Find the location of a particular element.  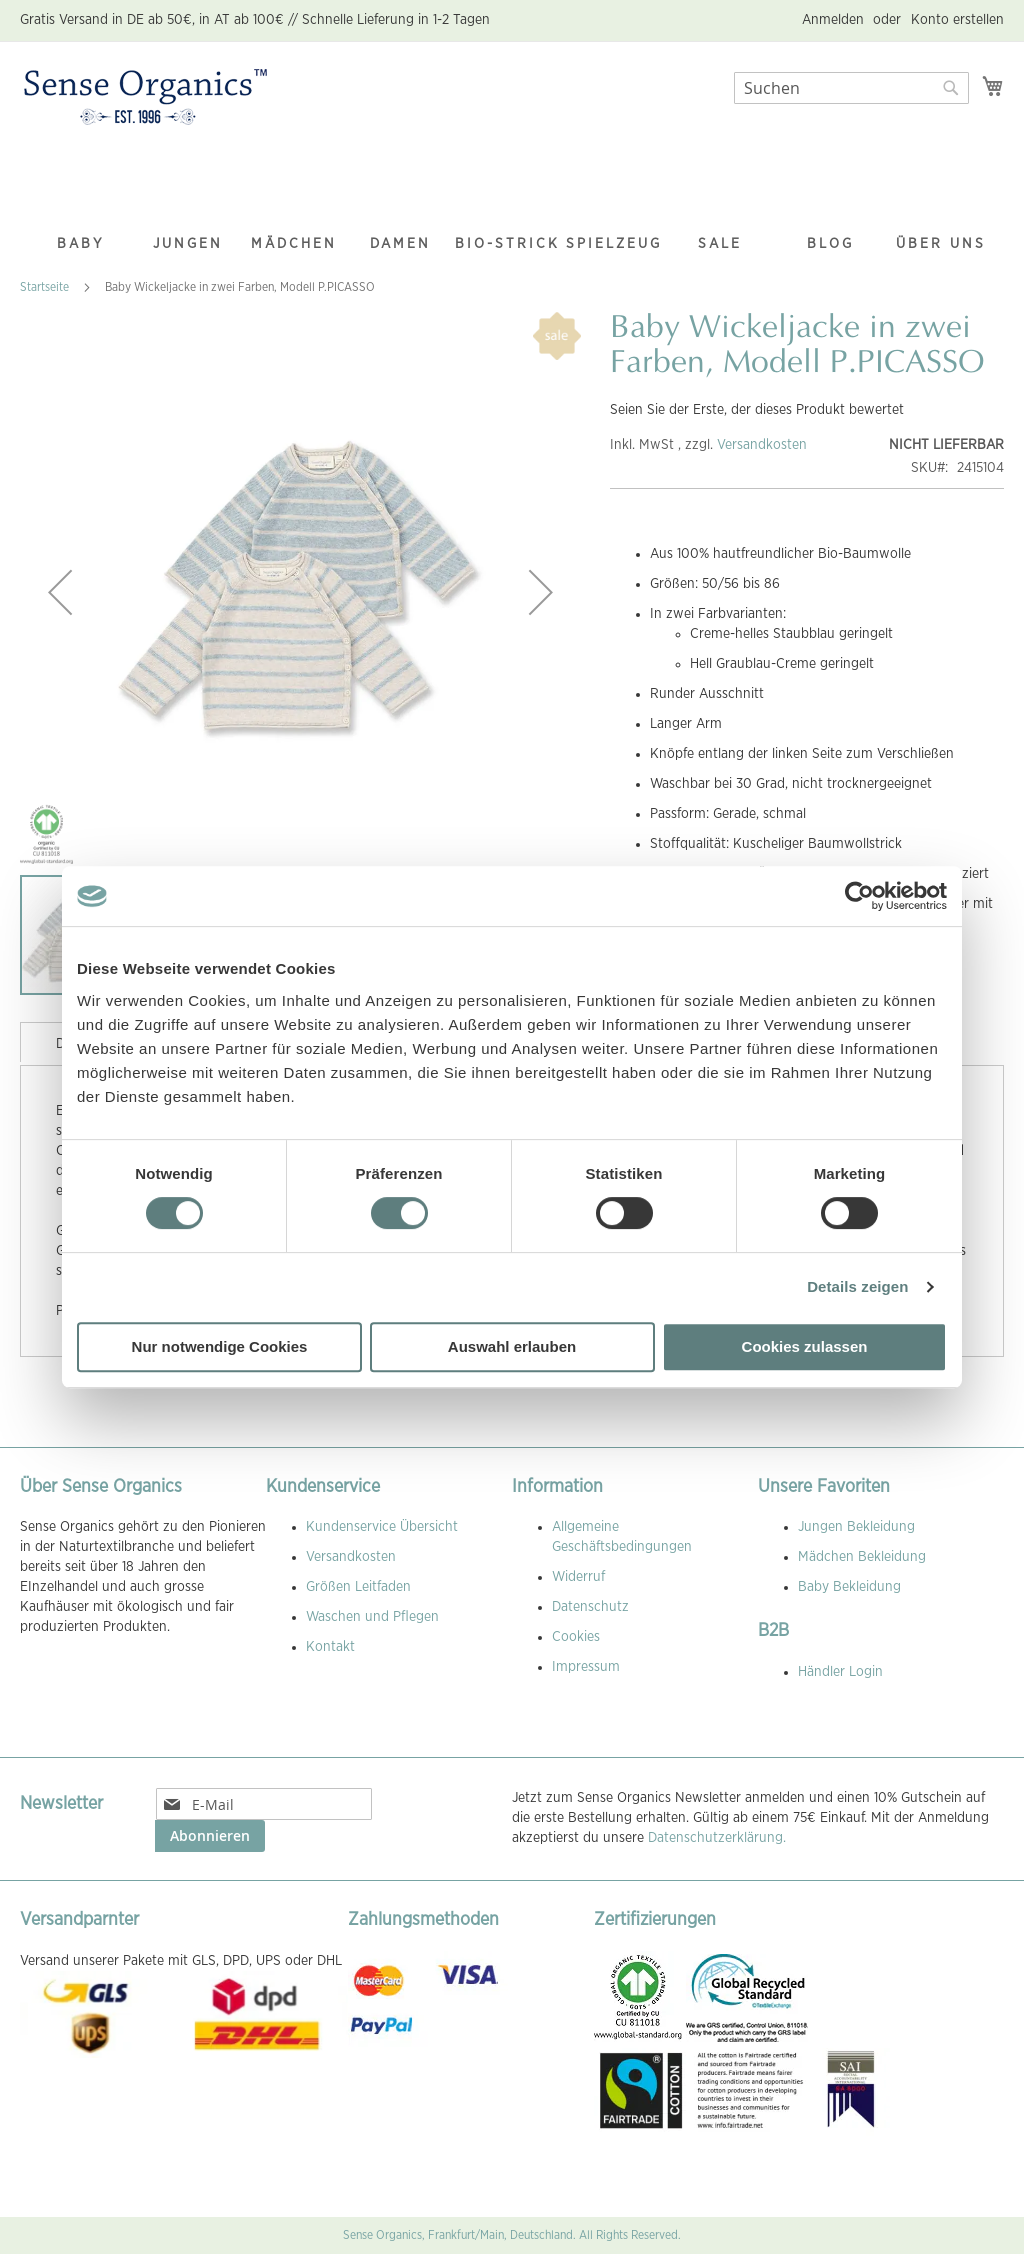

[combobox] is located at coordinates (851, 88).